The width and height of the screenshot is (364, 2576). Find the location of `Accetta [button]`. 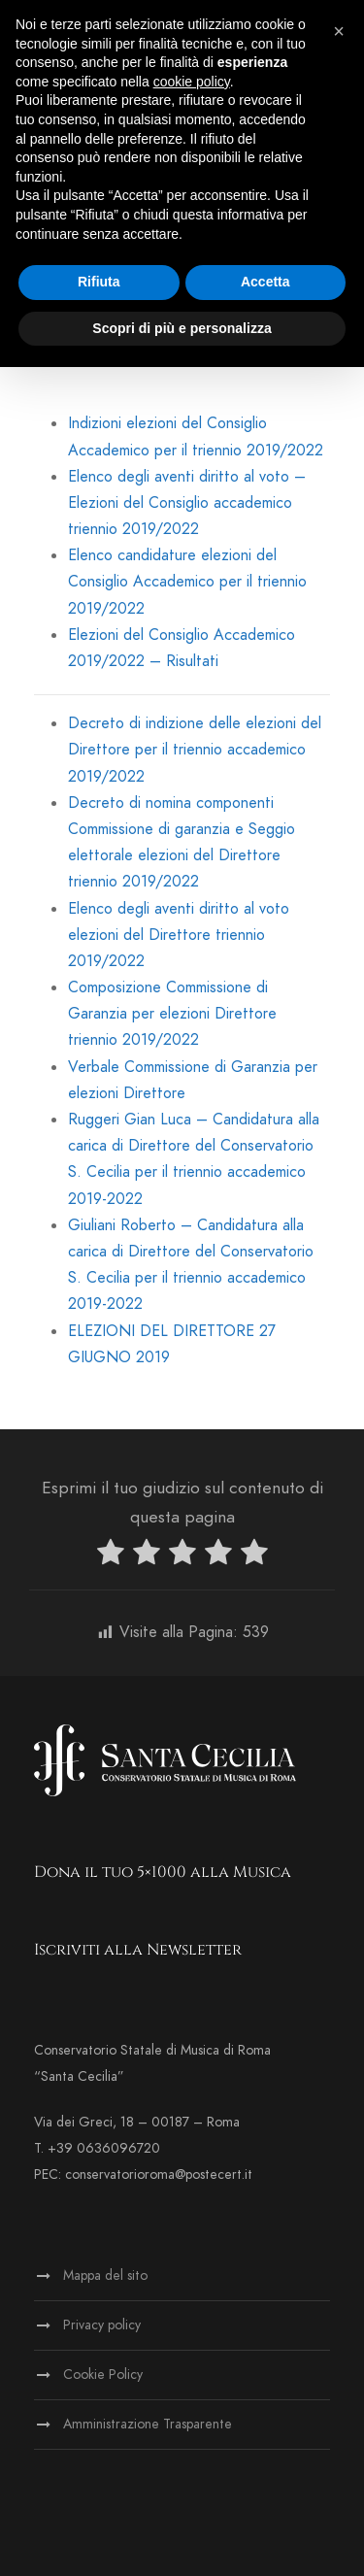

Accetta [button] is located at coordinates (265, 281).